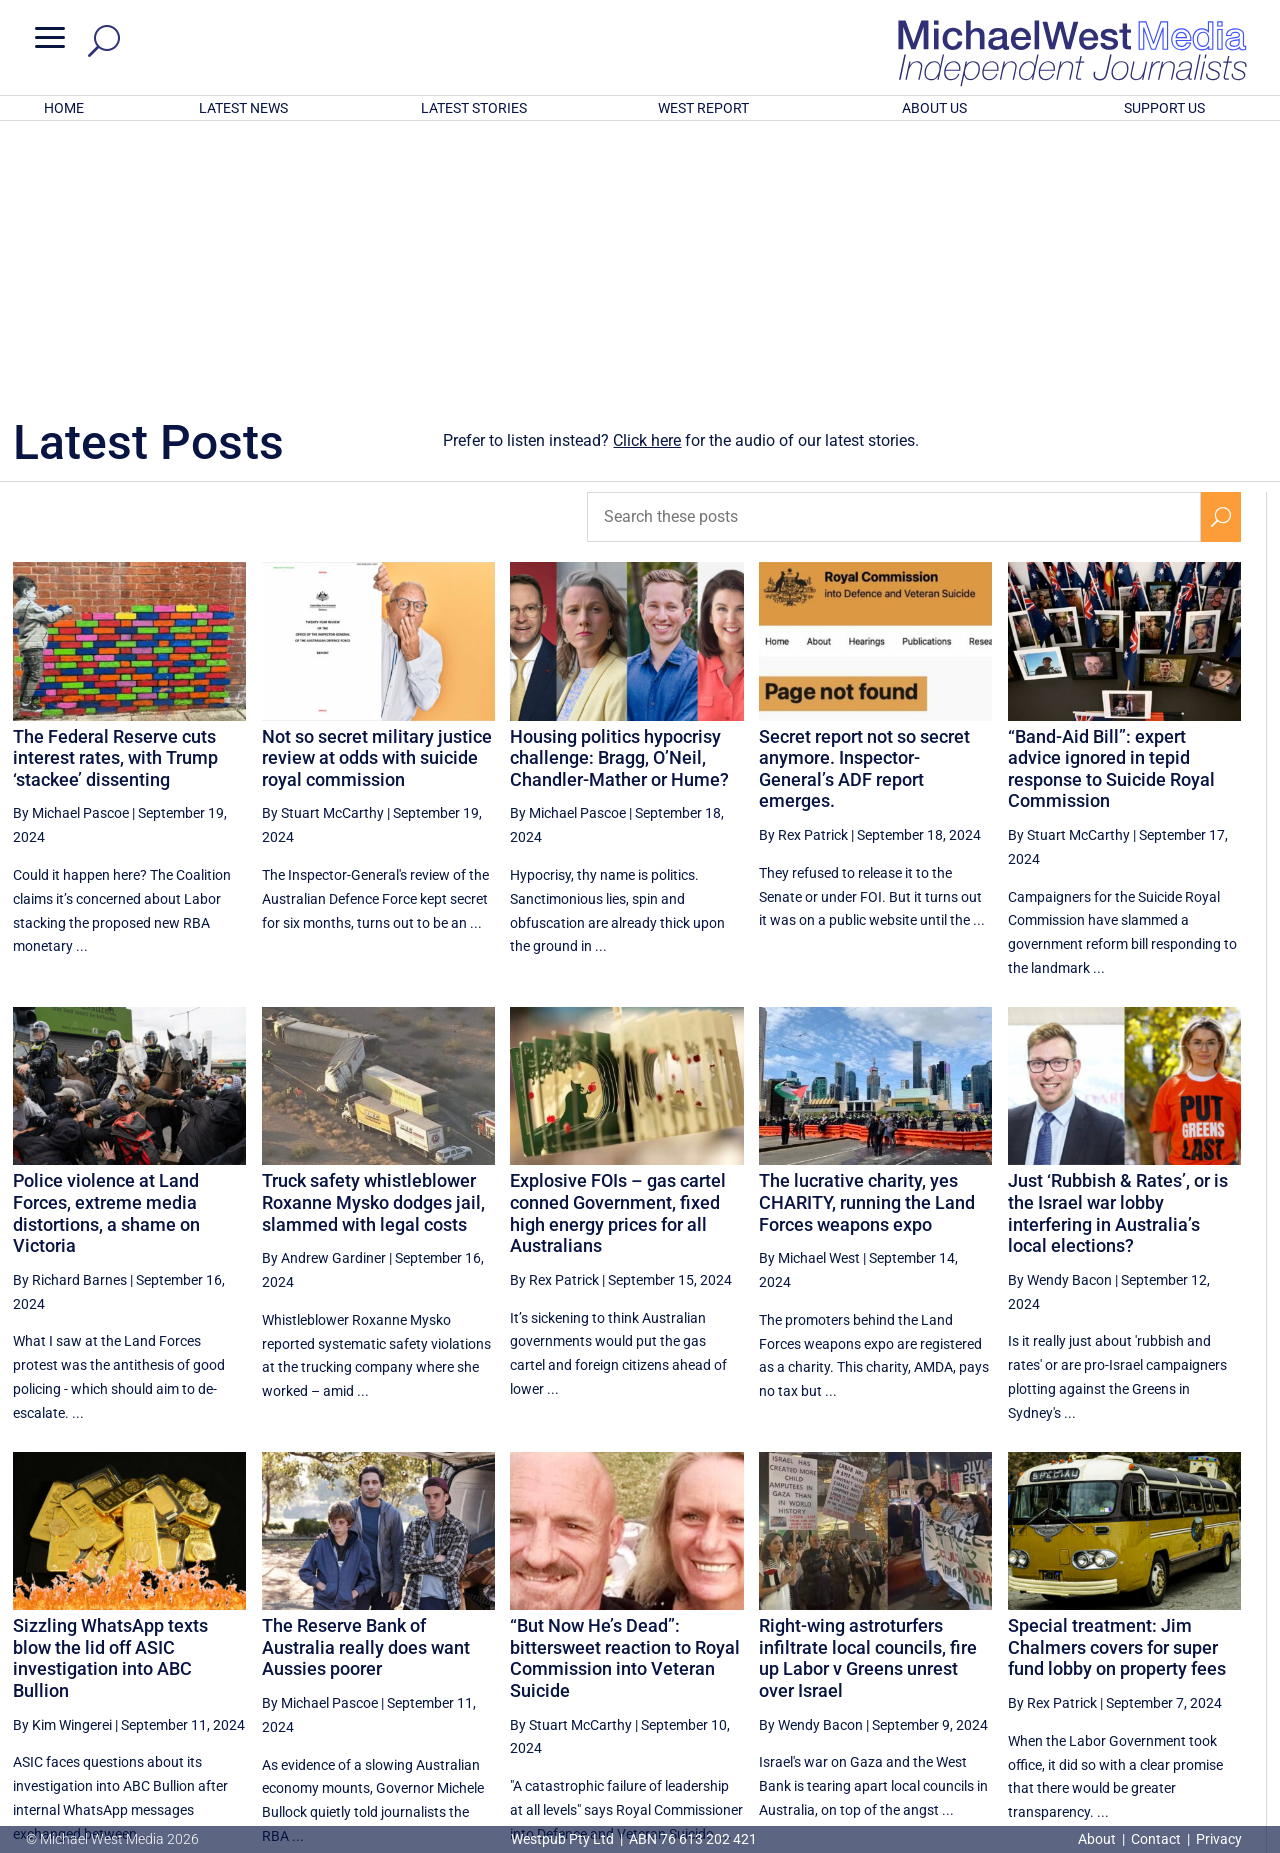  I want to click on 45 [Page 45], so click(972, 1653).